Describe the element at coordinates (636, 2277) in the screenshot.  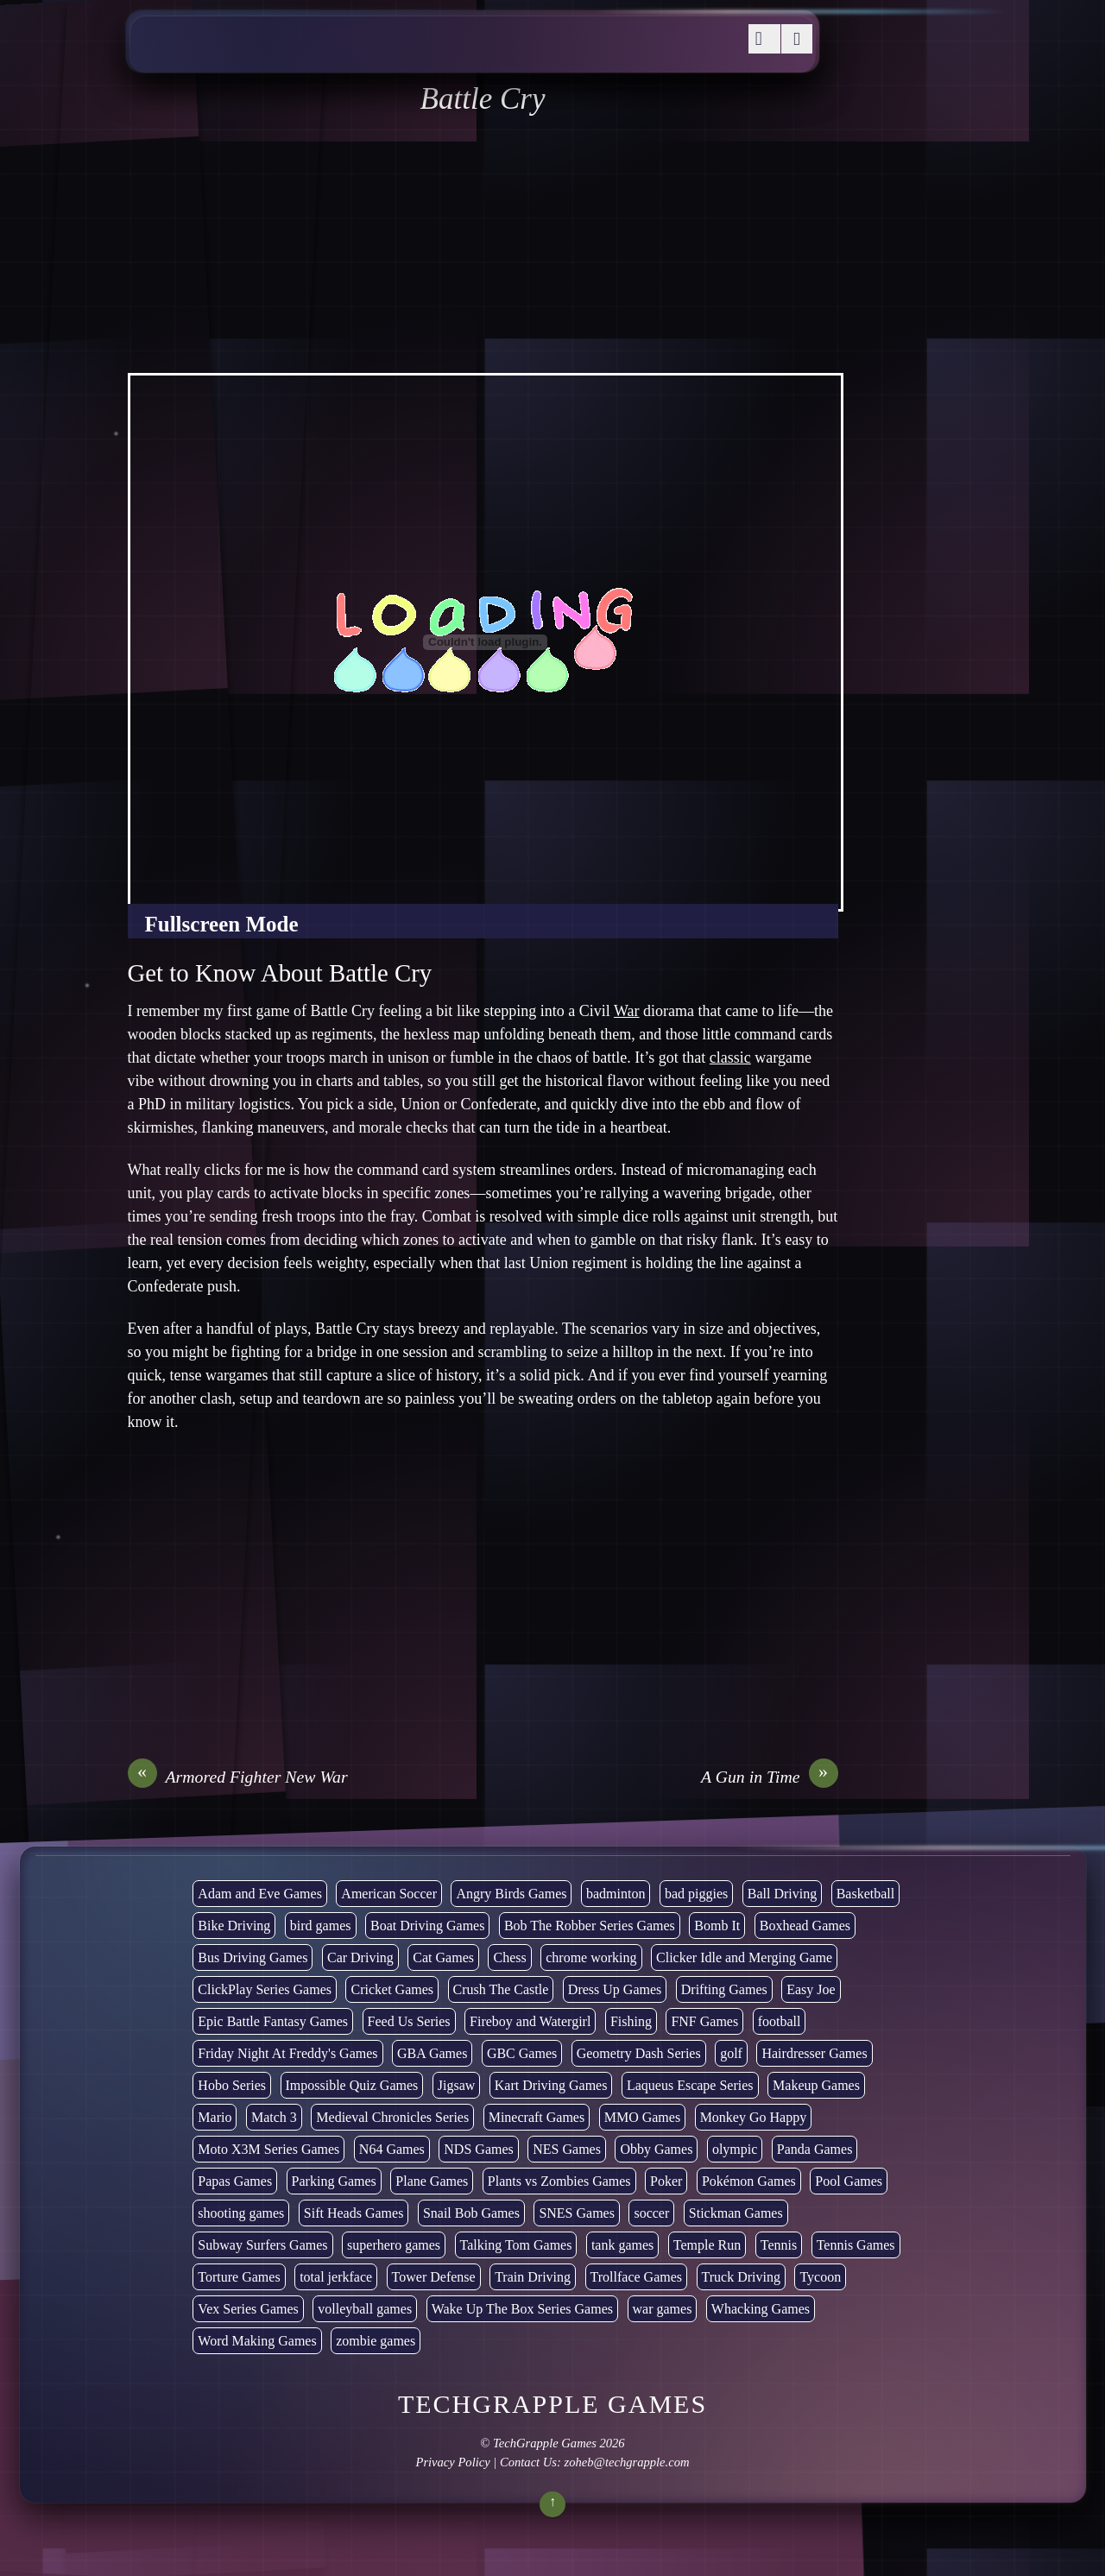
I see `Trollface Games [Trollface Games (22 items)]` at that location.